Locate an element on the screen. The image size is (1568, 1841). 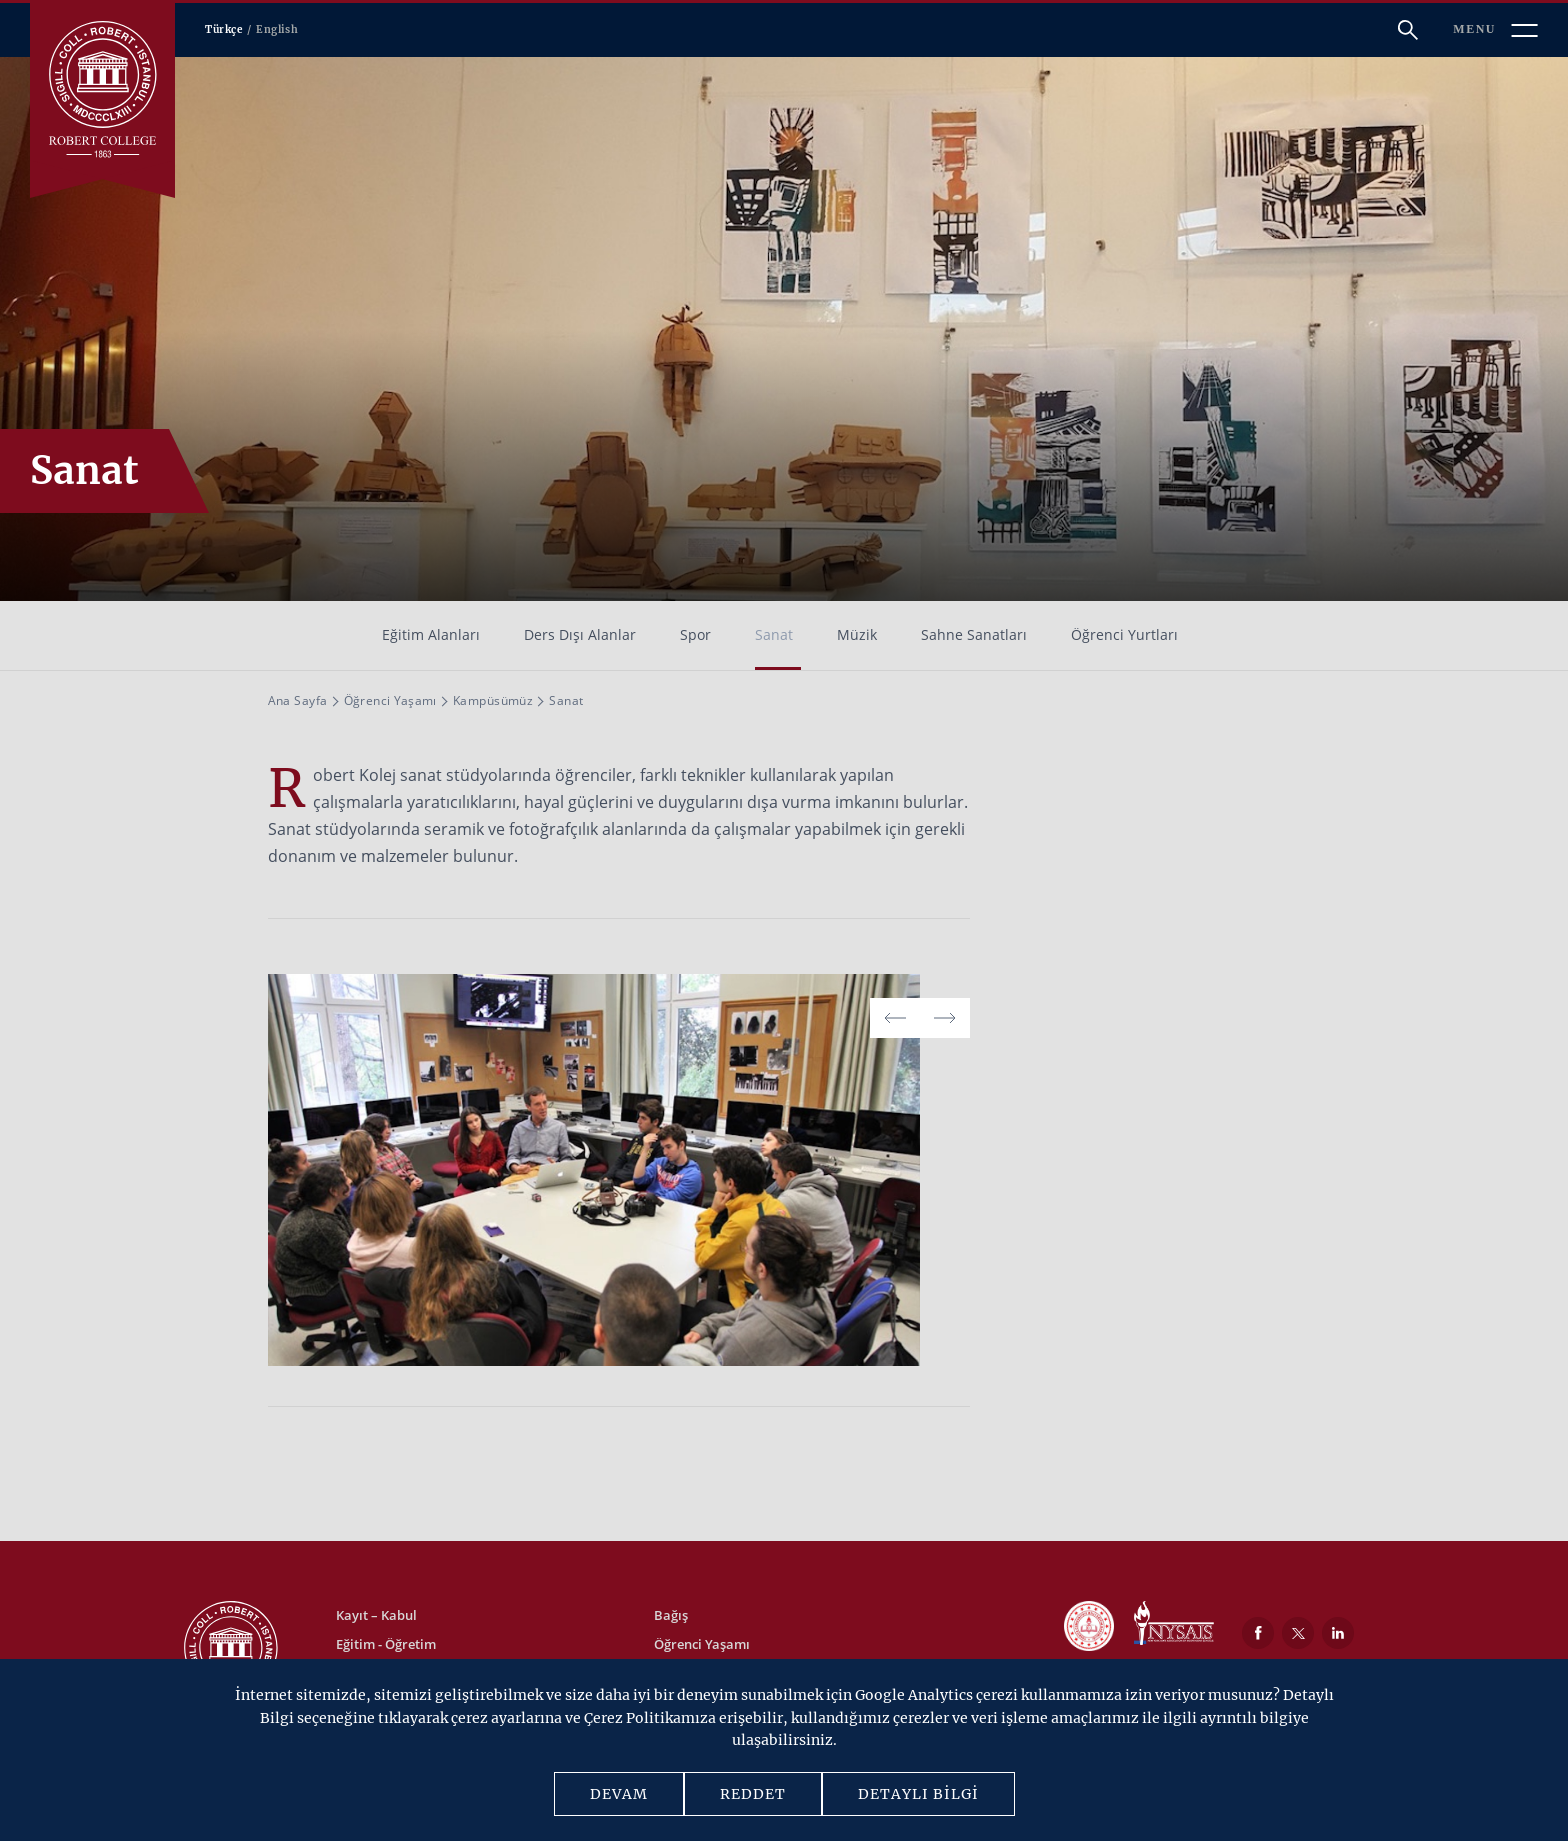
[LinkedIn] is located at coordinates (1338, 1633).